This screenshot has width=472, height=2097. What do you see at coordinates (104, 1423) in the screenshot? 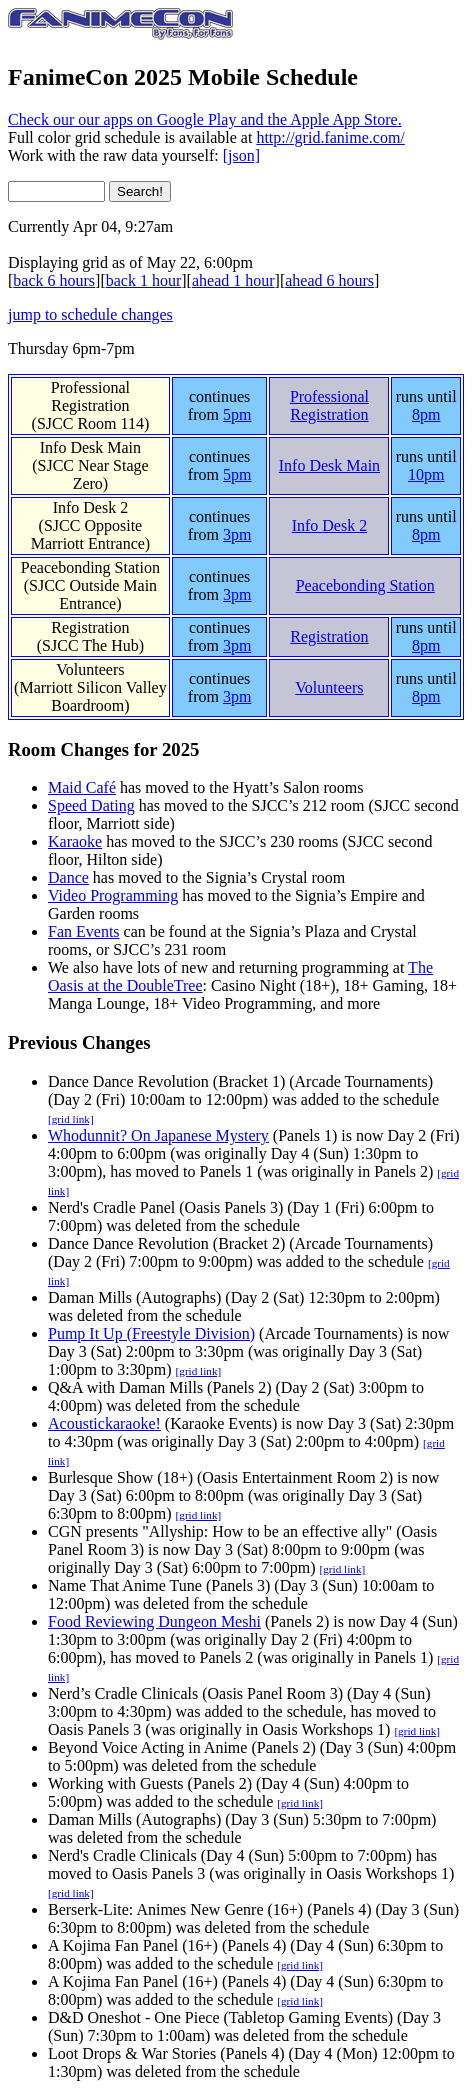
I see `Acoustickaraoke!` at bounding box center [104, 1423].